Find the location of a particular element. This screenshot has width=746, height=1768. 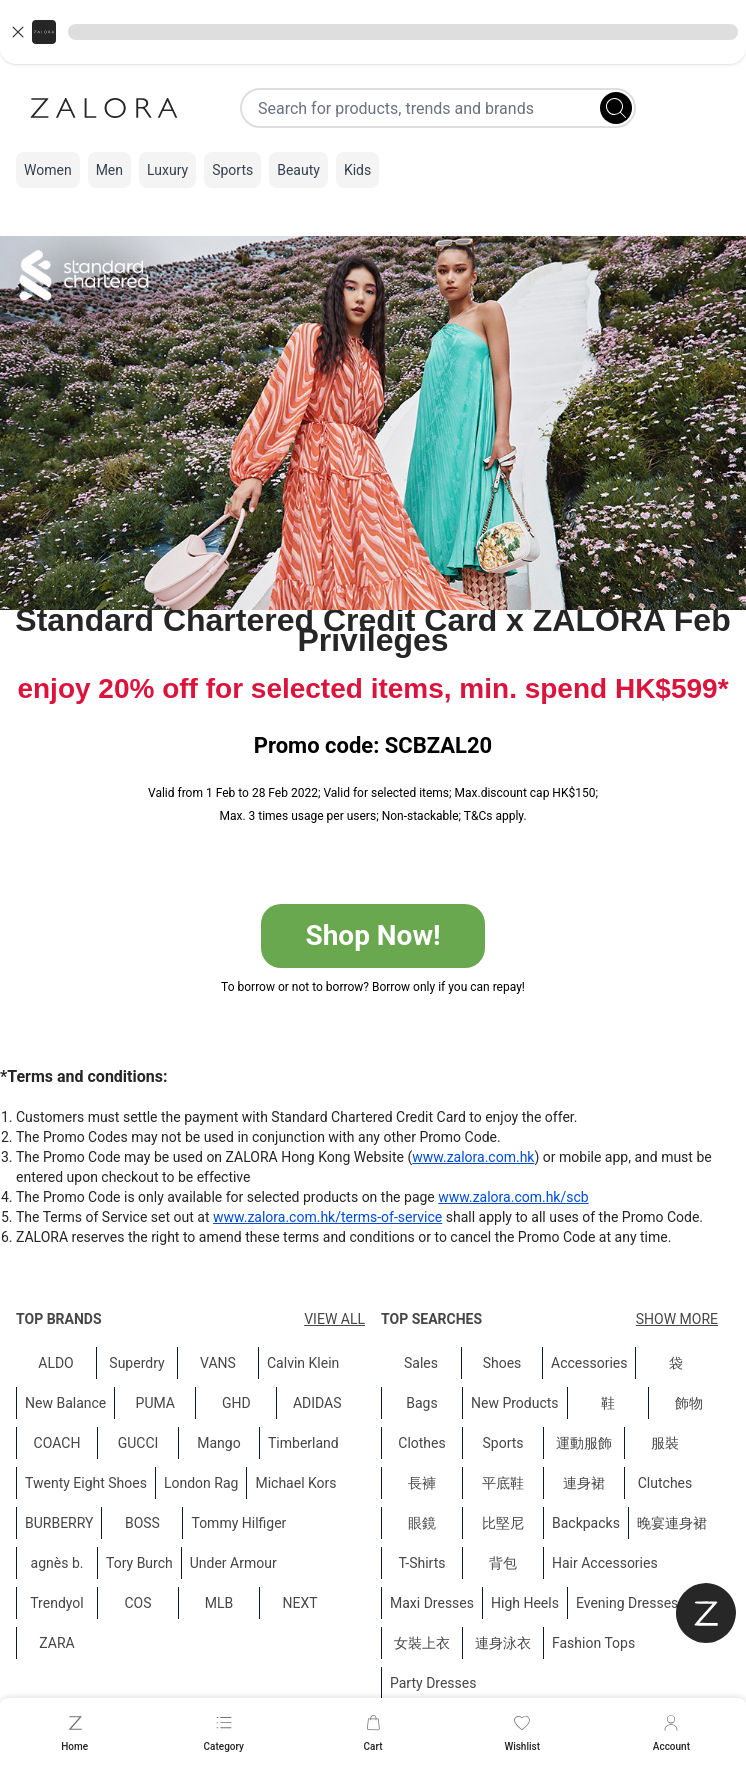

MLB is located at coordinates (219, 1603).